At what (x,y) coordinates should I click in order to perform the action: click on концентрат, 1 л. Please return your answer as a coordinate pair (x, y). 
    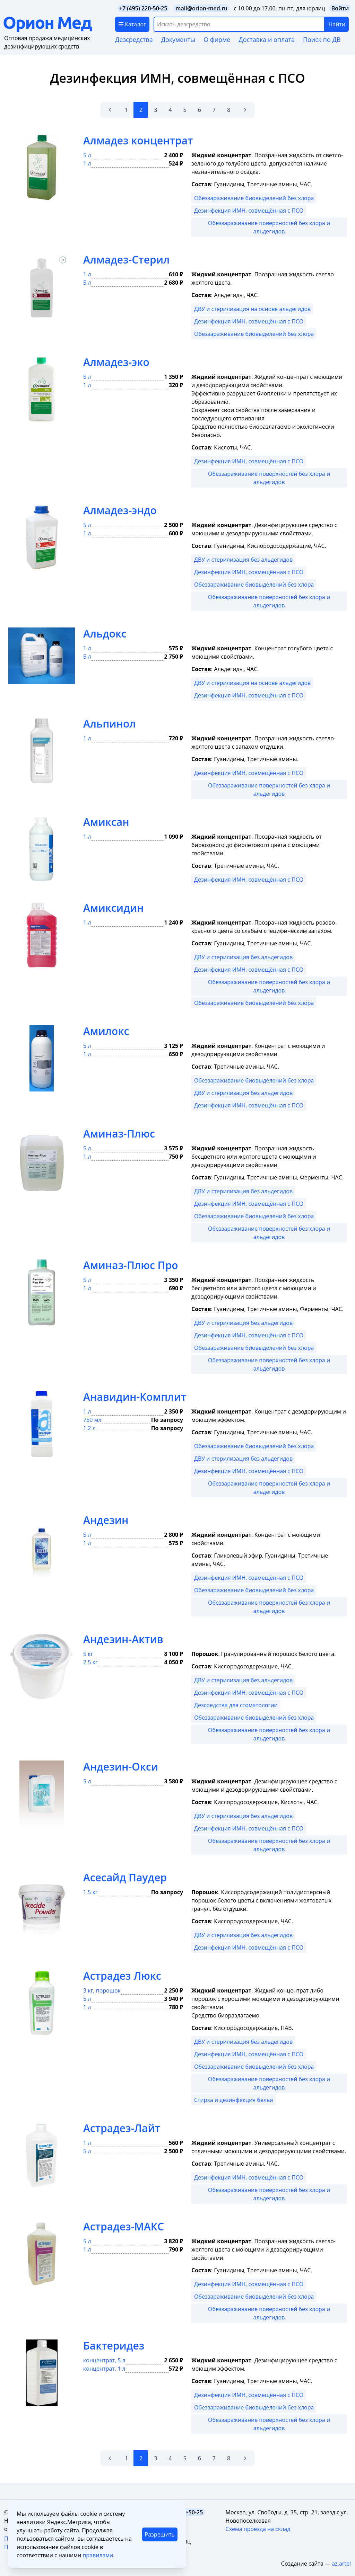
    Looking at the image, I should click on (104, 2368).